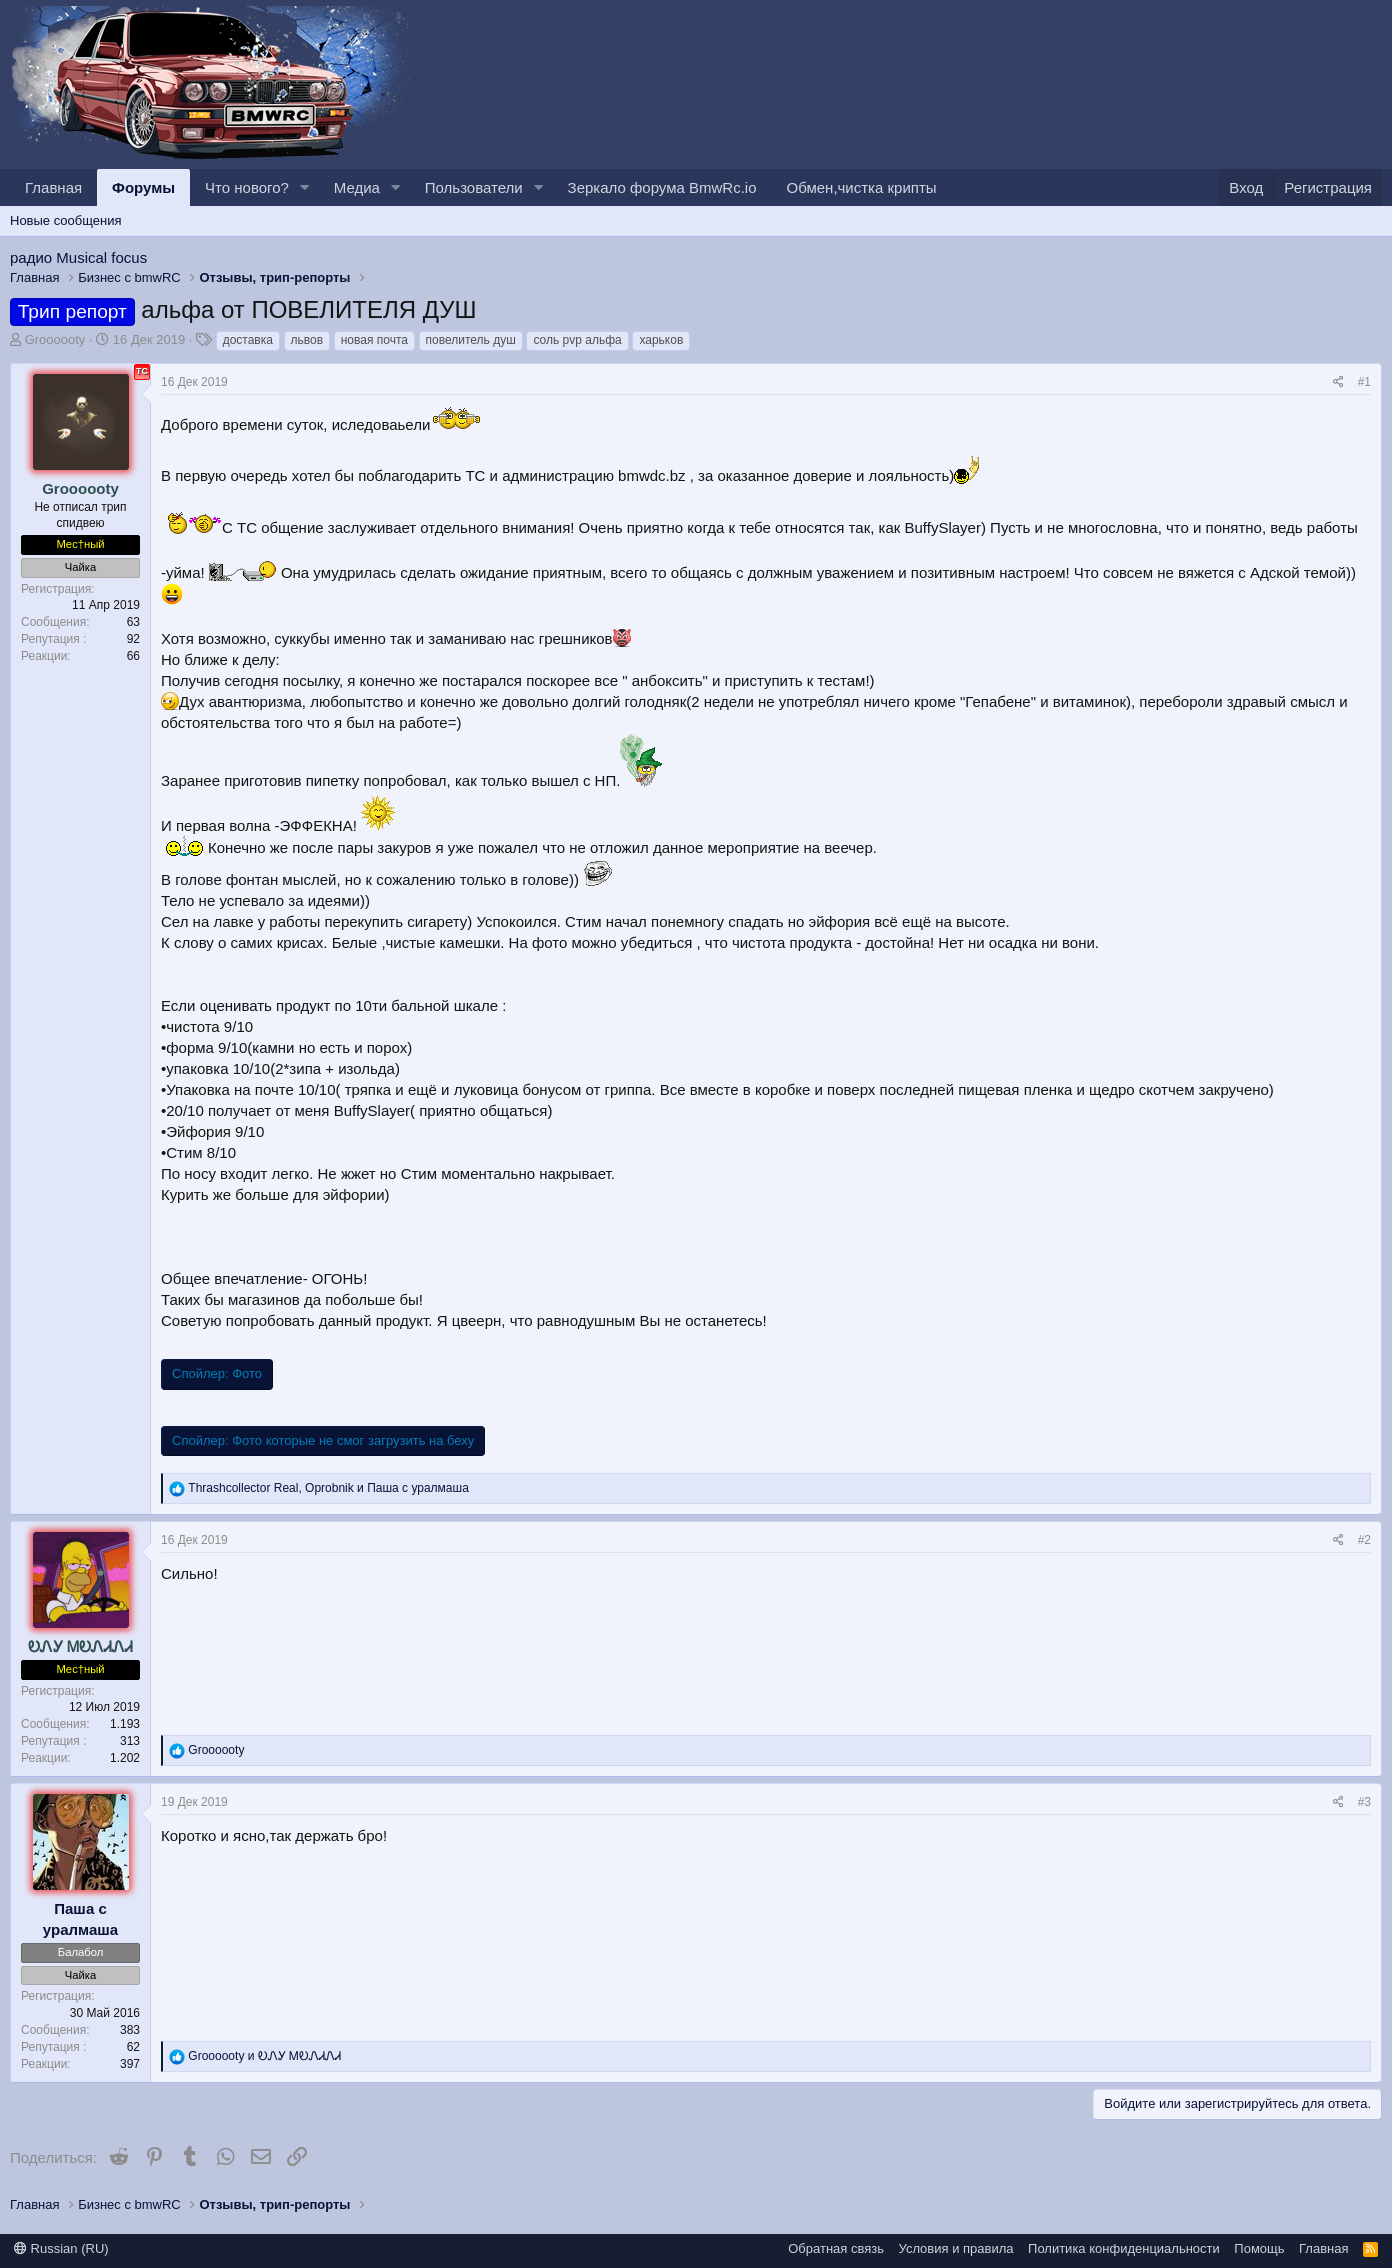 The height and width of the screenshot is (2268, 1392). Describe the element at coordinates (1364, 1540) in the screenshot. I see `#2` at that location.